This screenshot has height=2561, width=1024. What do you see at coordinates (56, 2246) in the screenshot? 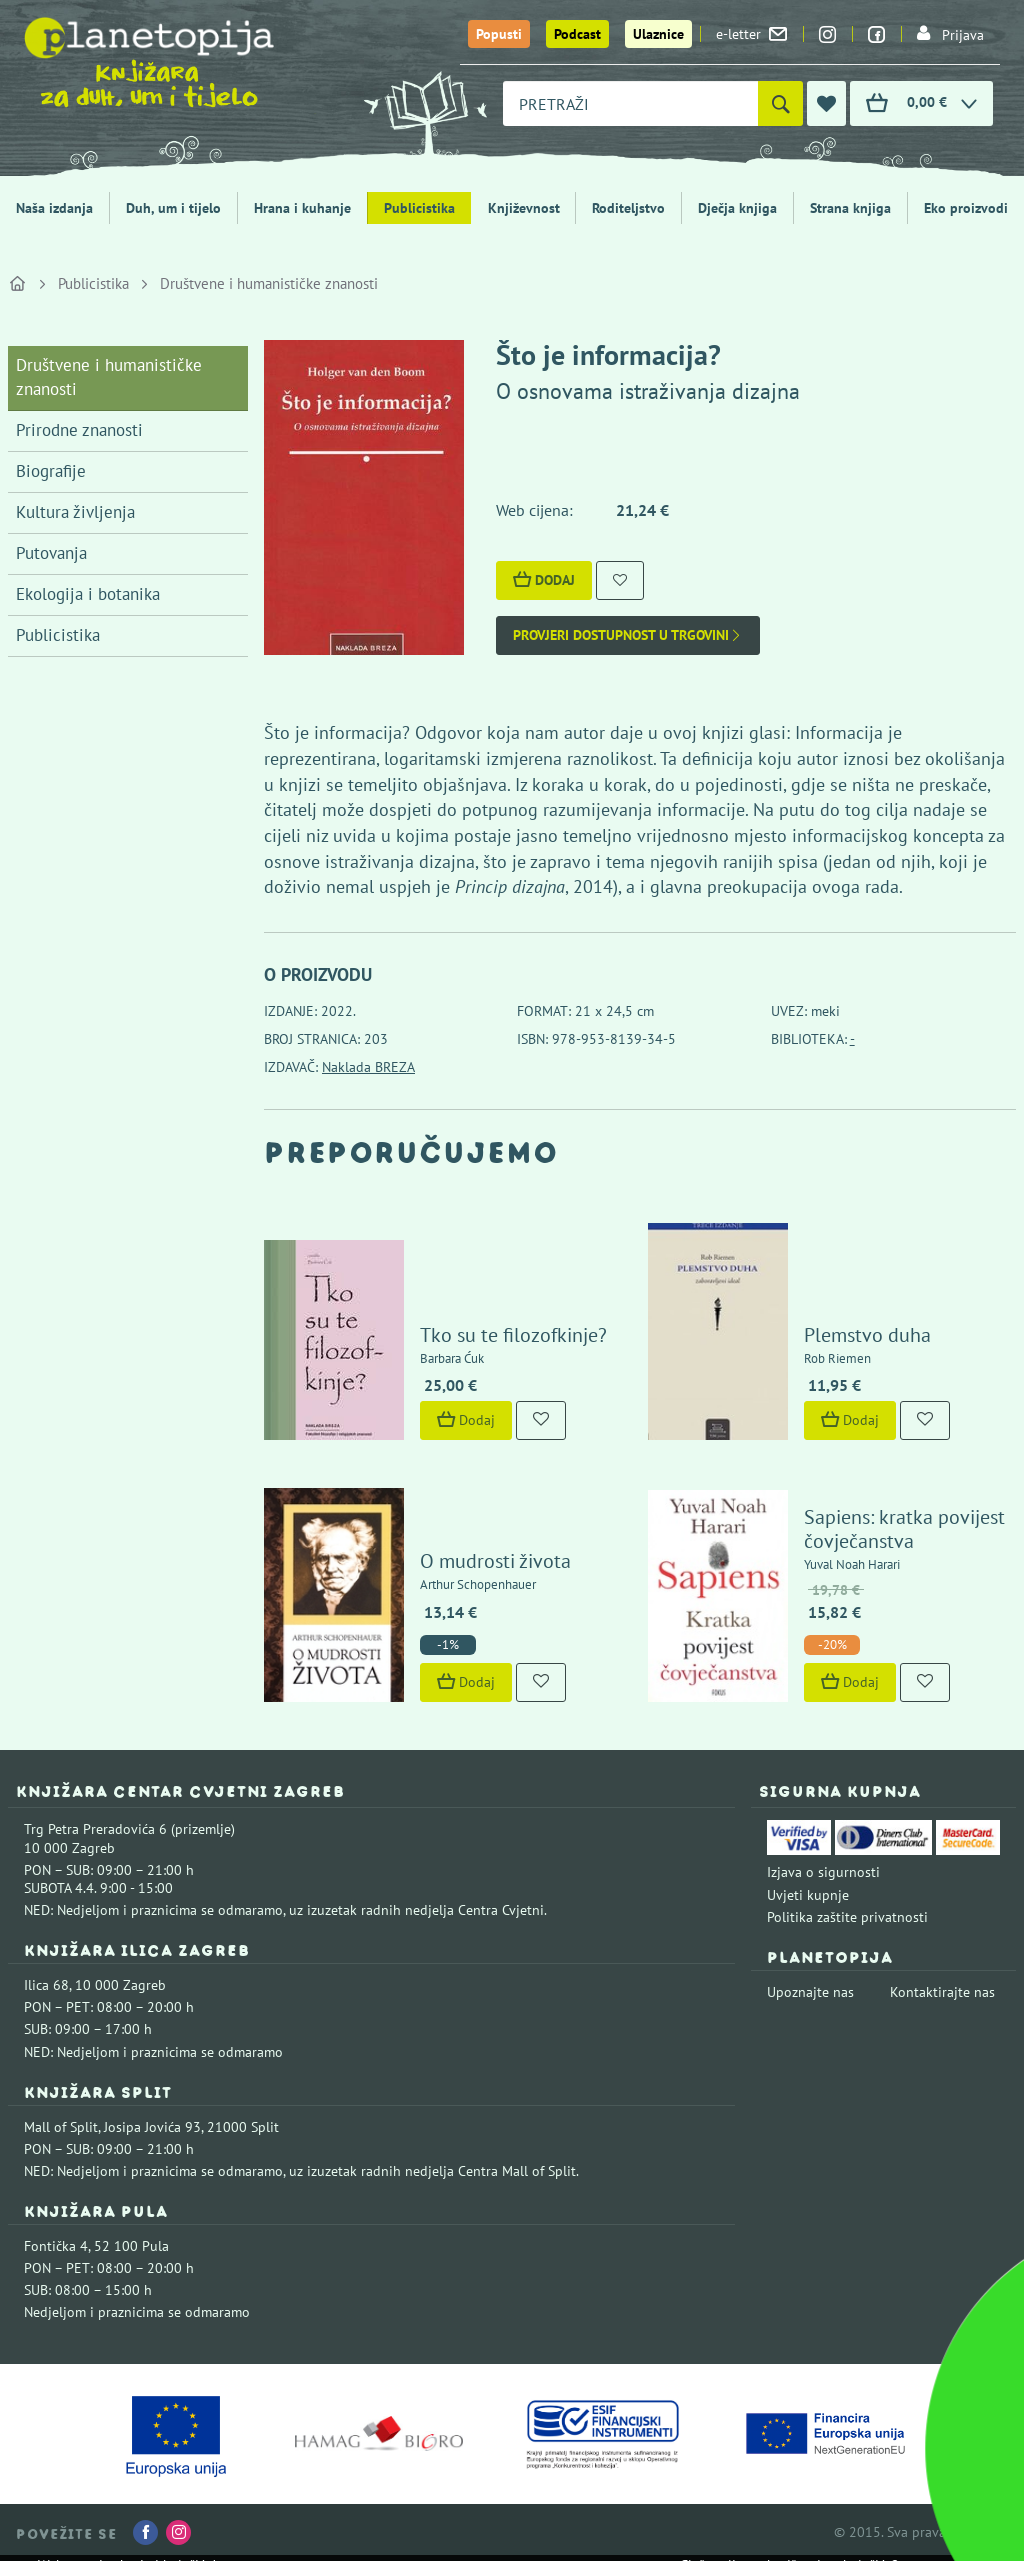
I see `Fontička 4` at bounding box center [56, 2246].